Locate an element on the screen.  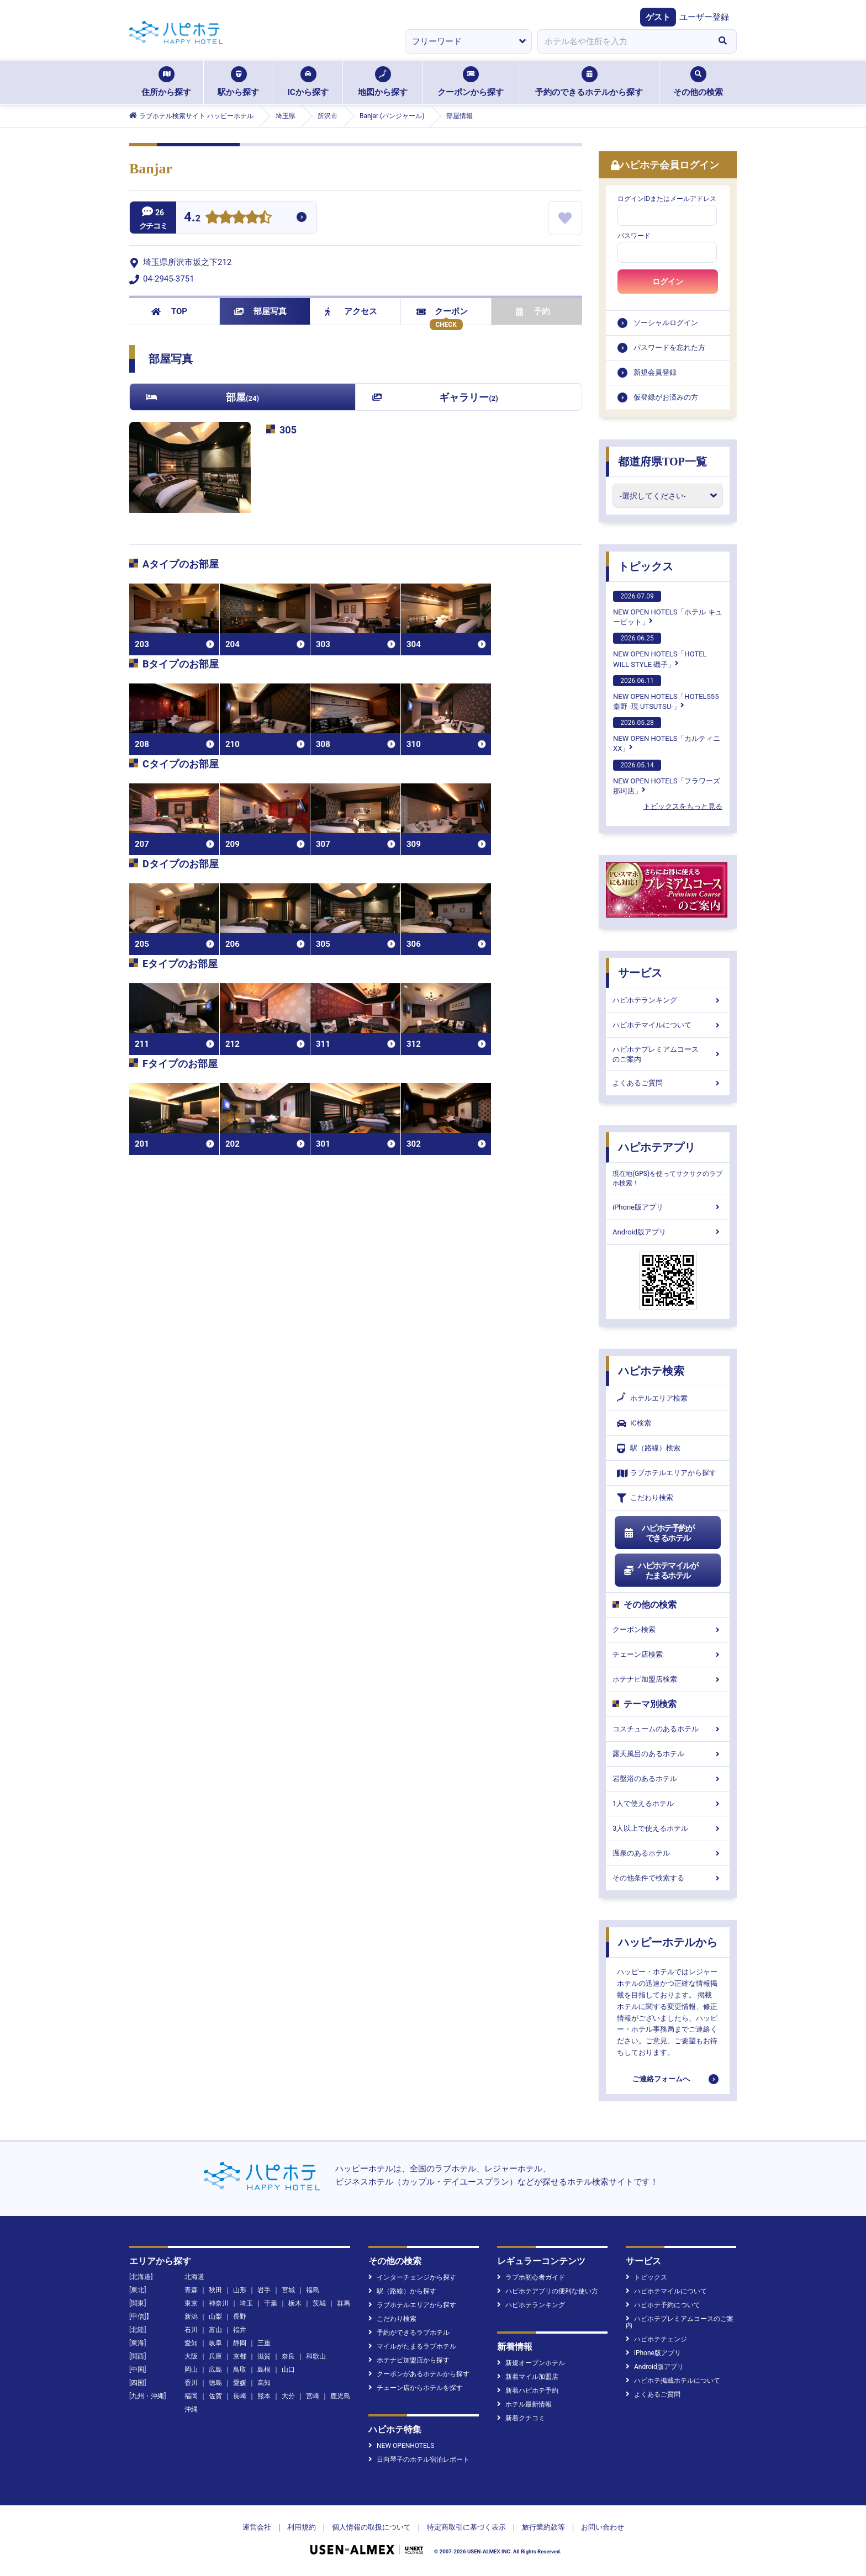
島根 is located at coordinates (264, 2369).